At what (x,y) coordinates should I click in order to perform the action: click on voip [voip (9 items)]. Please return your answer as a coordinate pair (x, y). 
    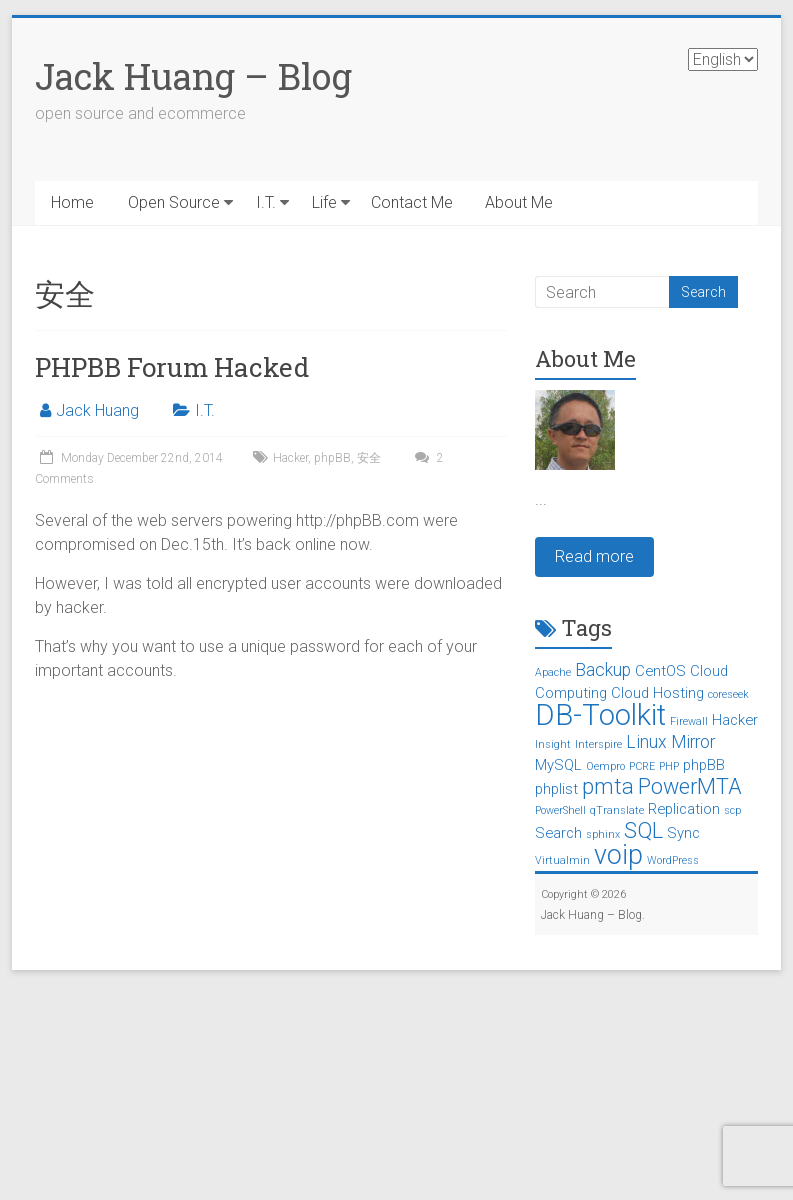
    Looking at the image, I should click on (618, 855).